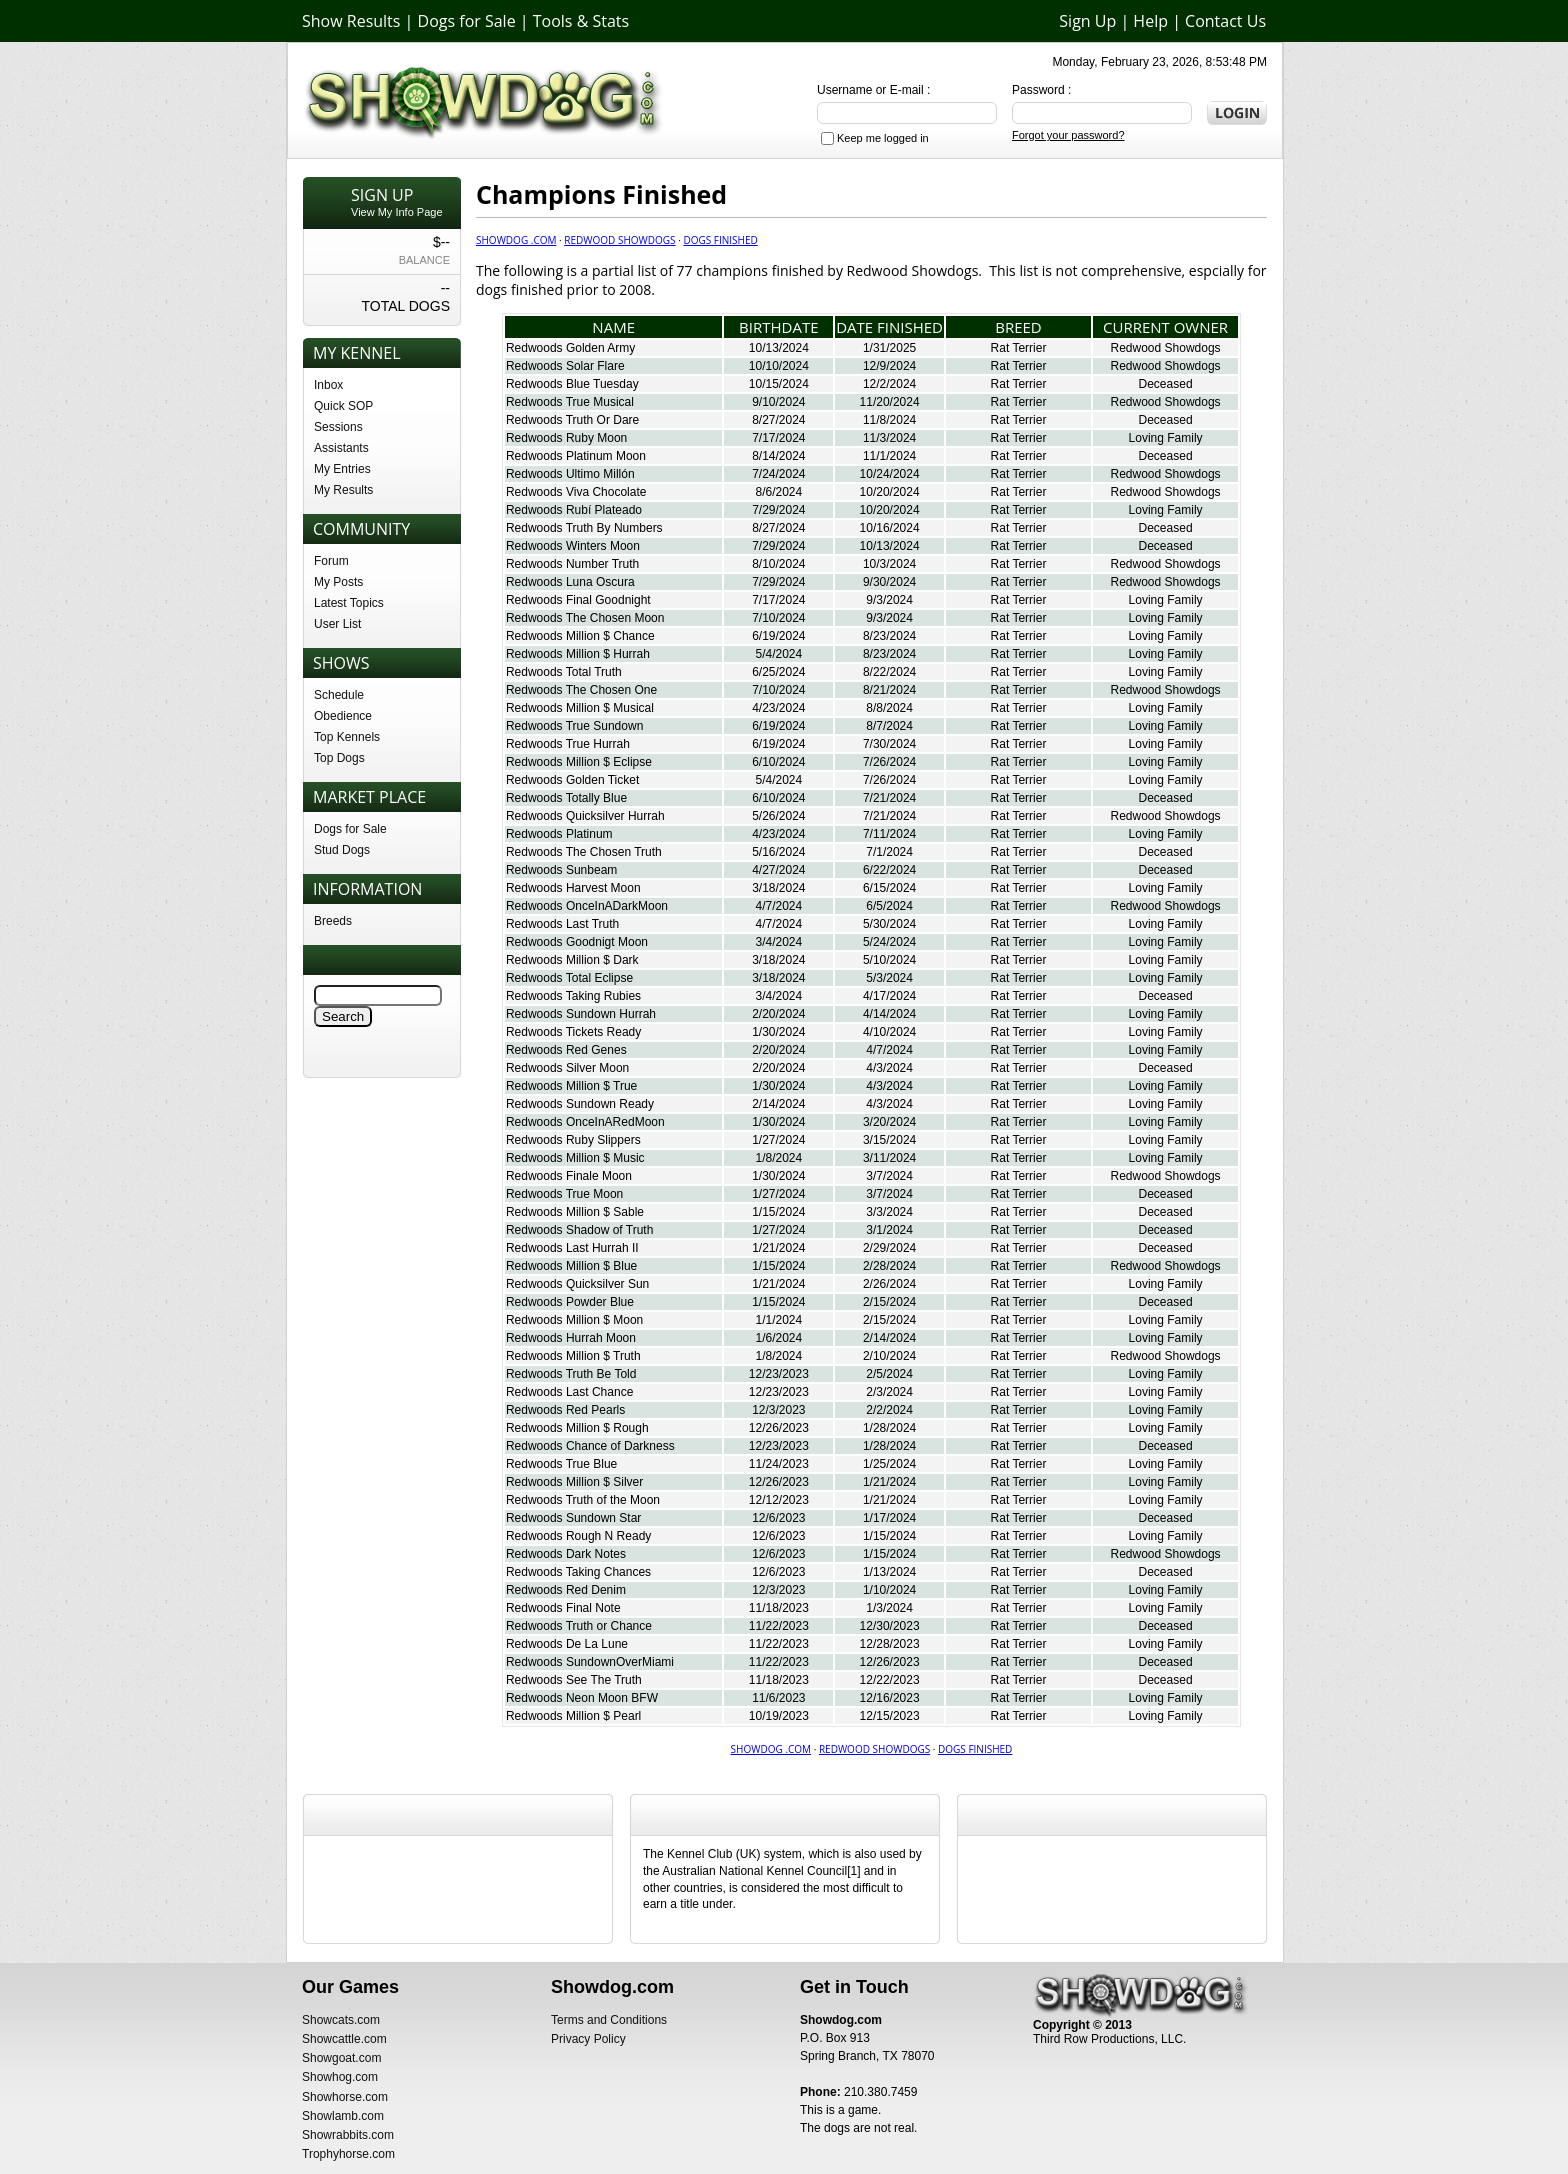 This screenshot has width=1568, height=2174. What do you see at coordinates (328, 385) in the screenshot?
I see `Inbox` at bounding box center [328, 385].